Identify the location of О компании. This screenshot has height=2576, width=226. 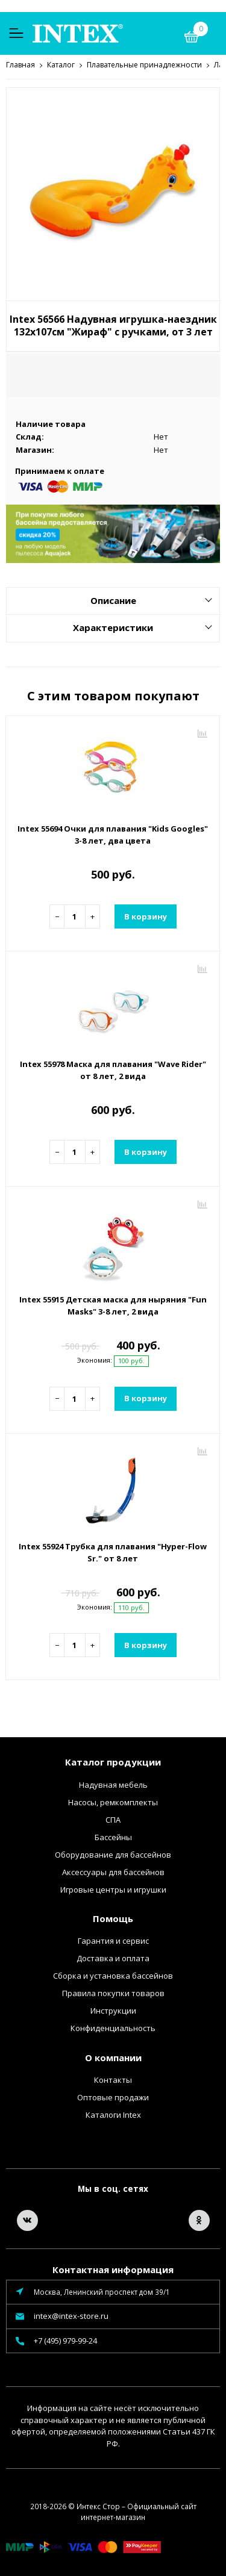
(113, 2057).